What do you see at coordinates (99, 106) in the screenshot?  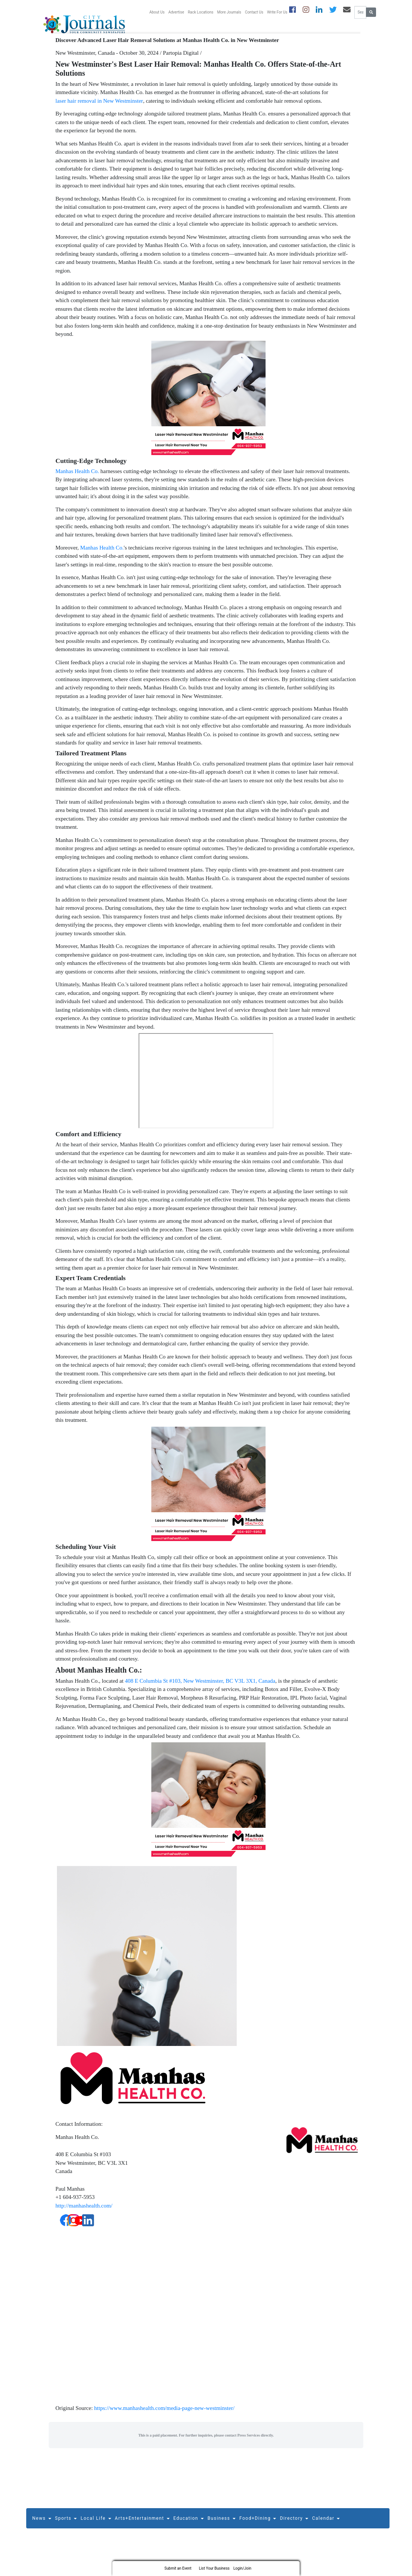 I see `laser hair removal in New Westminster` at bounding box center [99, 106].